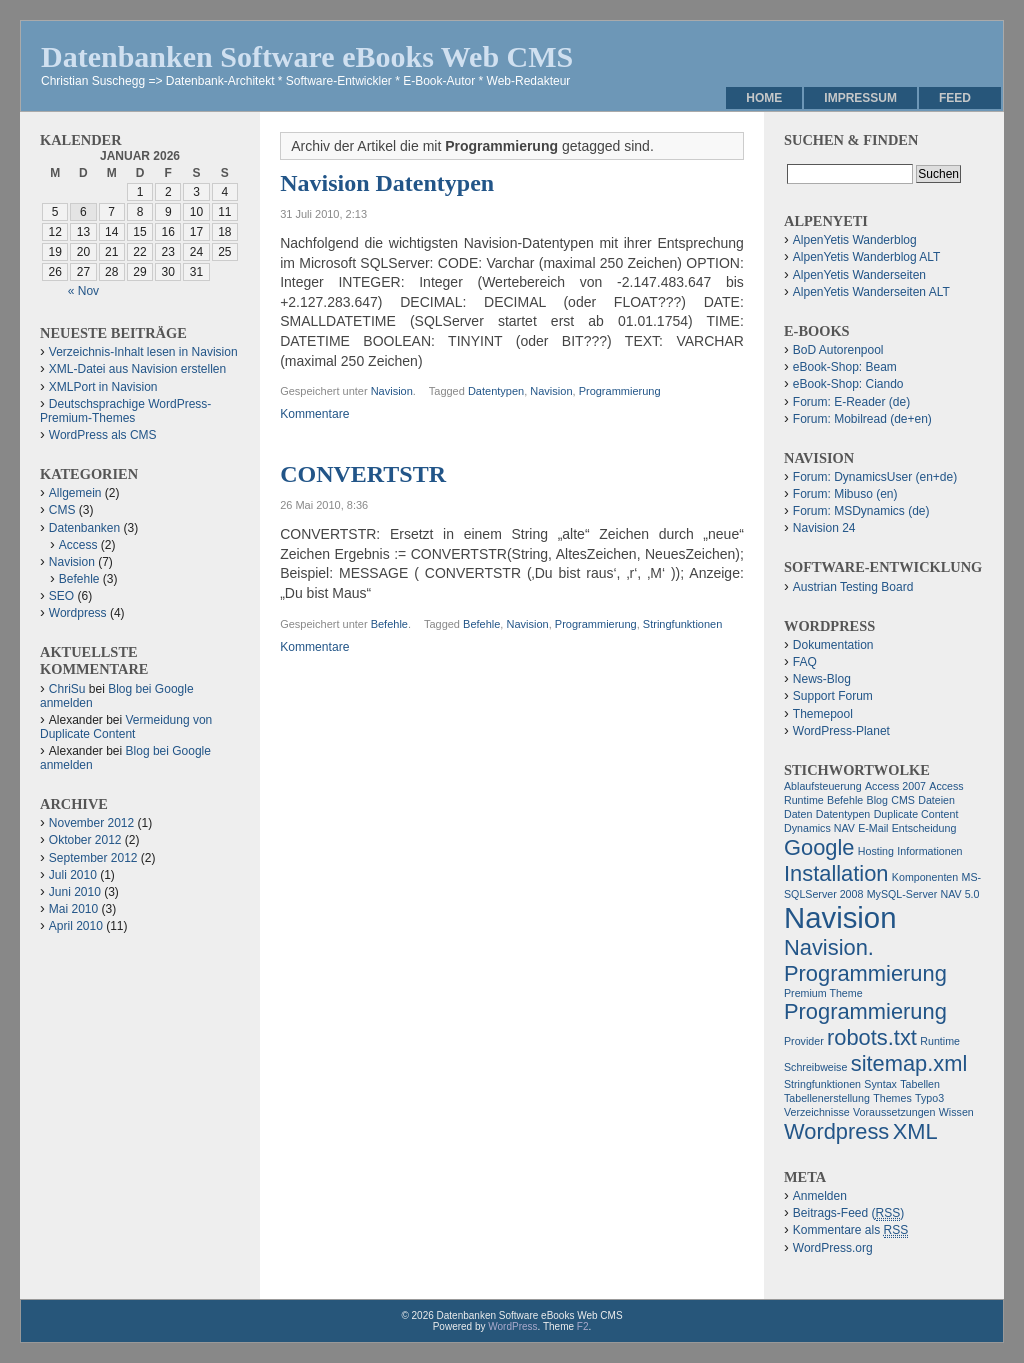  I want to click on E-Mail, so click(873, 828).